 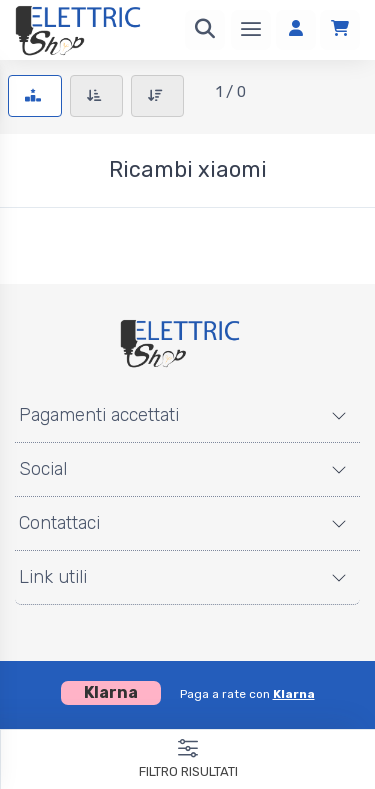 I want to click on Contattaci, so click(x=59, y=523).